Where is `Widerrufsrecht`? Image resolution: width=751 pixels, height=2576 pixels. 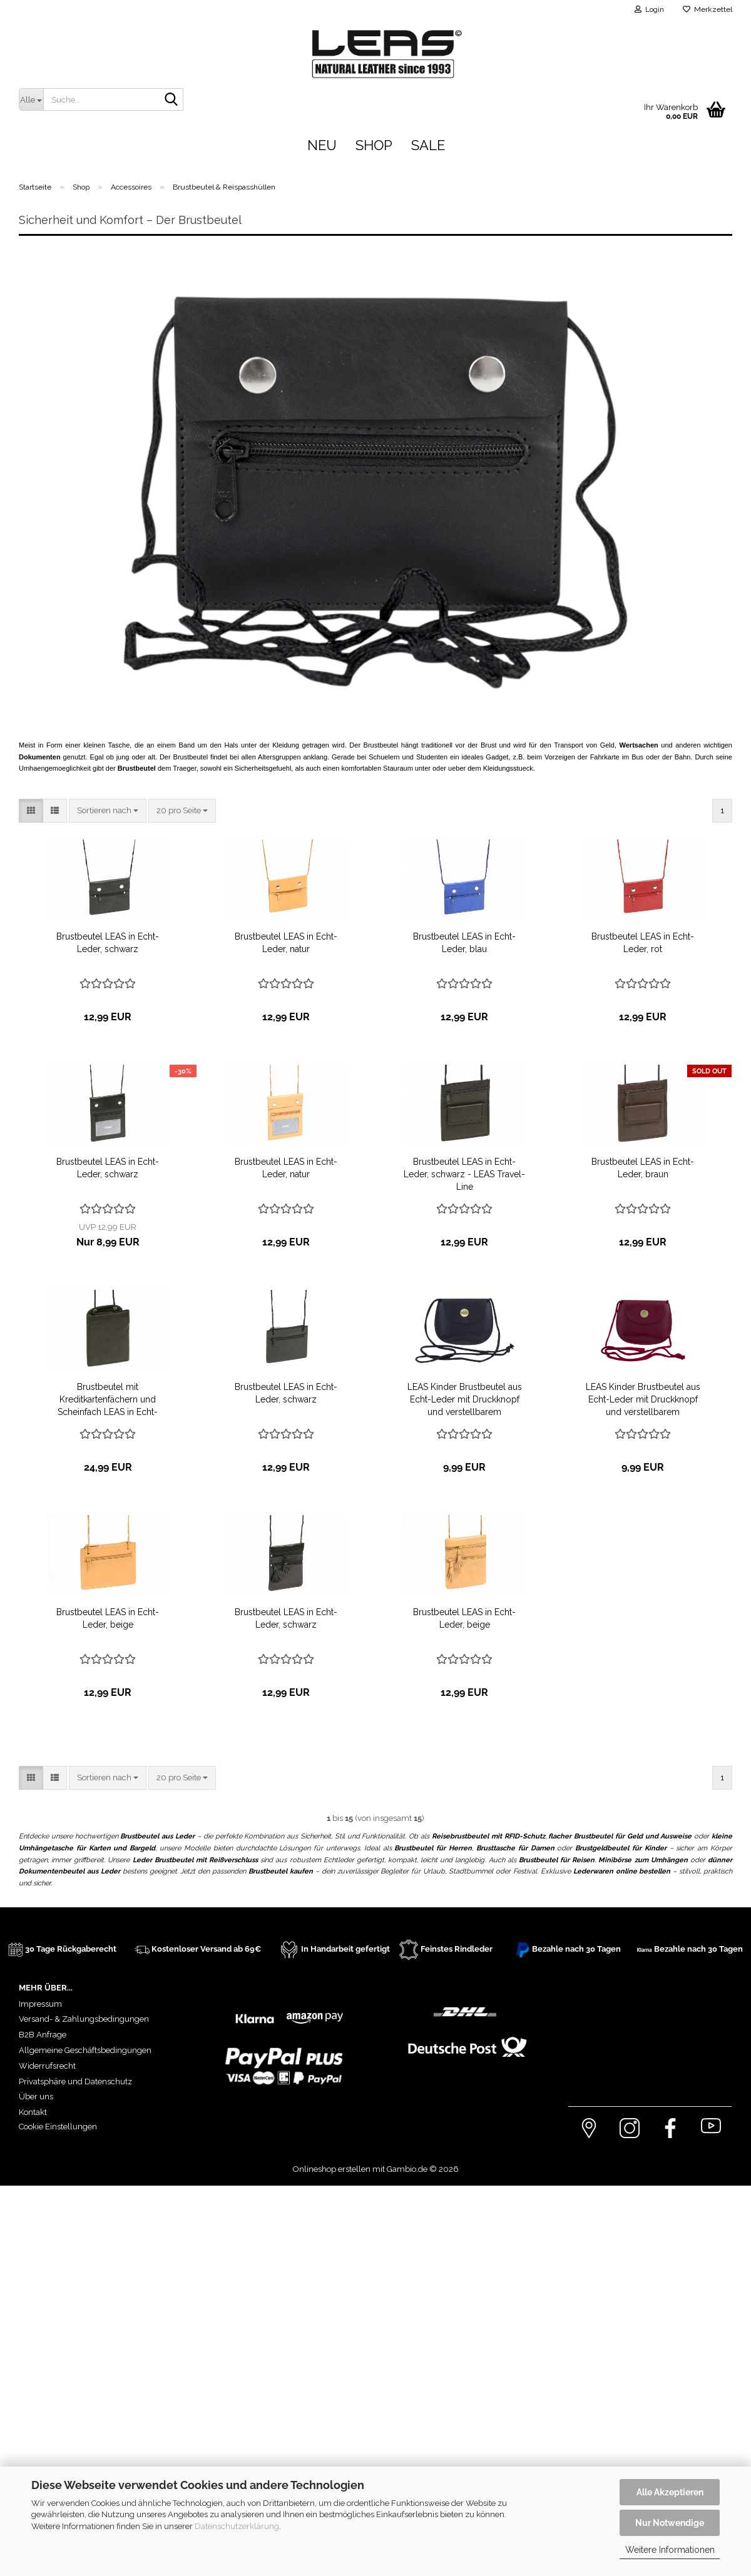
Widerrufsrecht is located at coordinates (47, 2066).